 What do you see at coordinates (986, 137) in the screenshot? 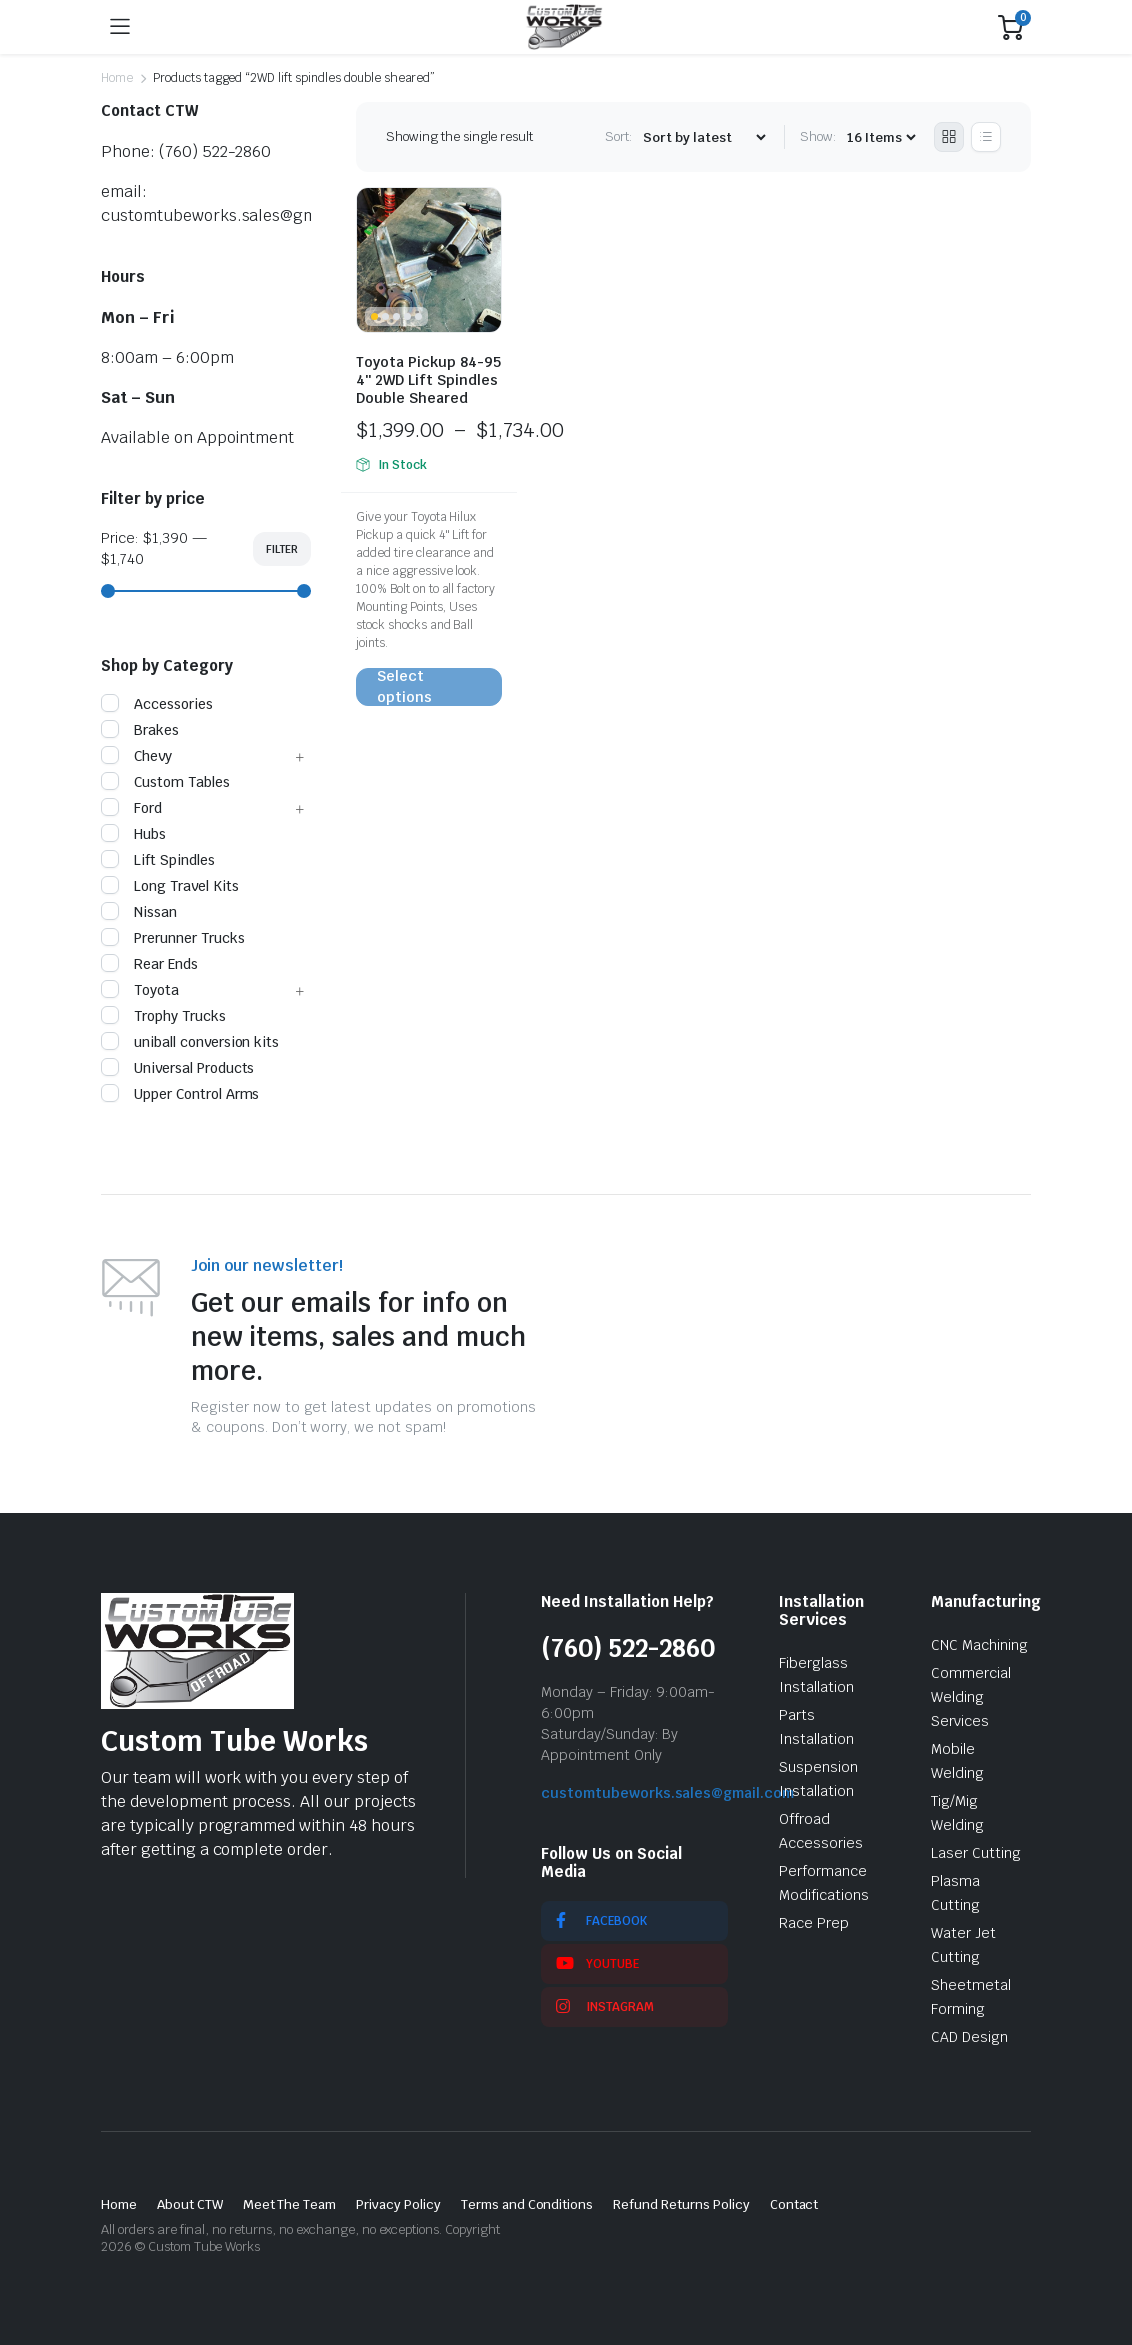
I see `[List Products]` at bounding box center [986, 137].